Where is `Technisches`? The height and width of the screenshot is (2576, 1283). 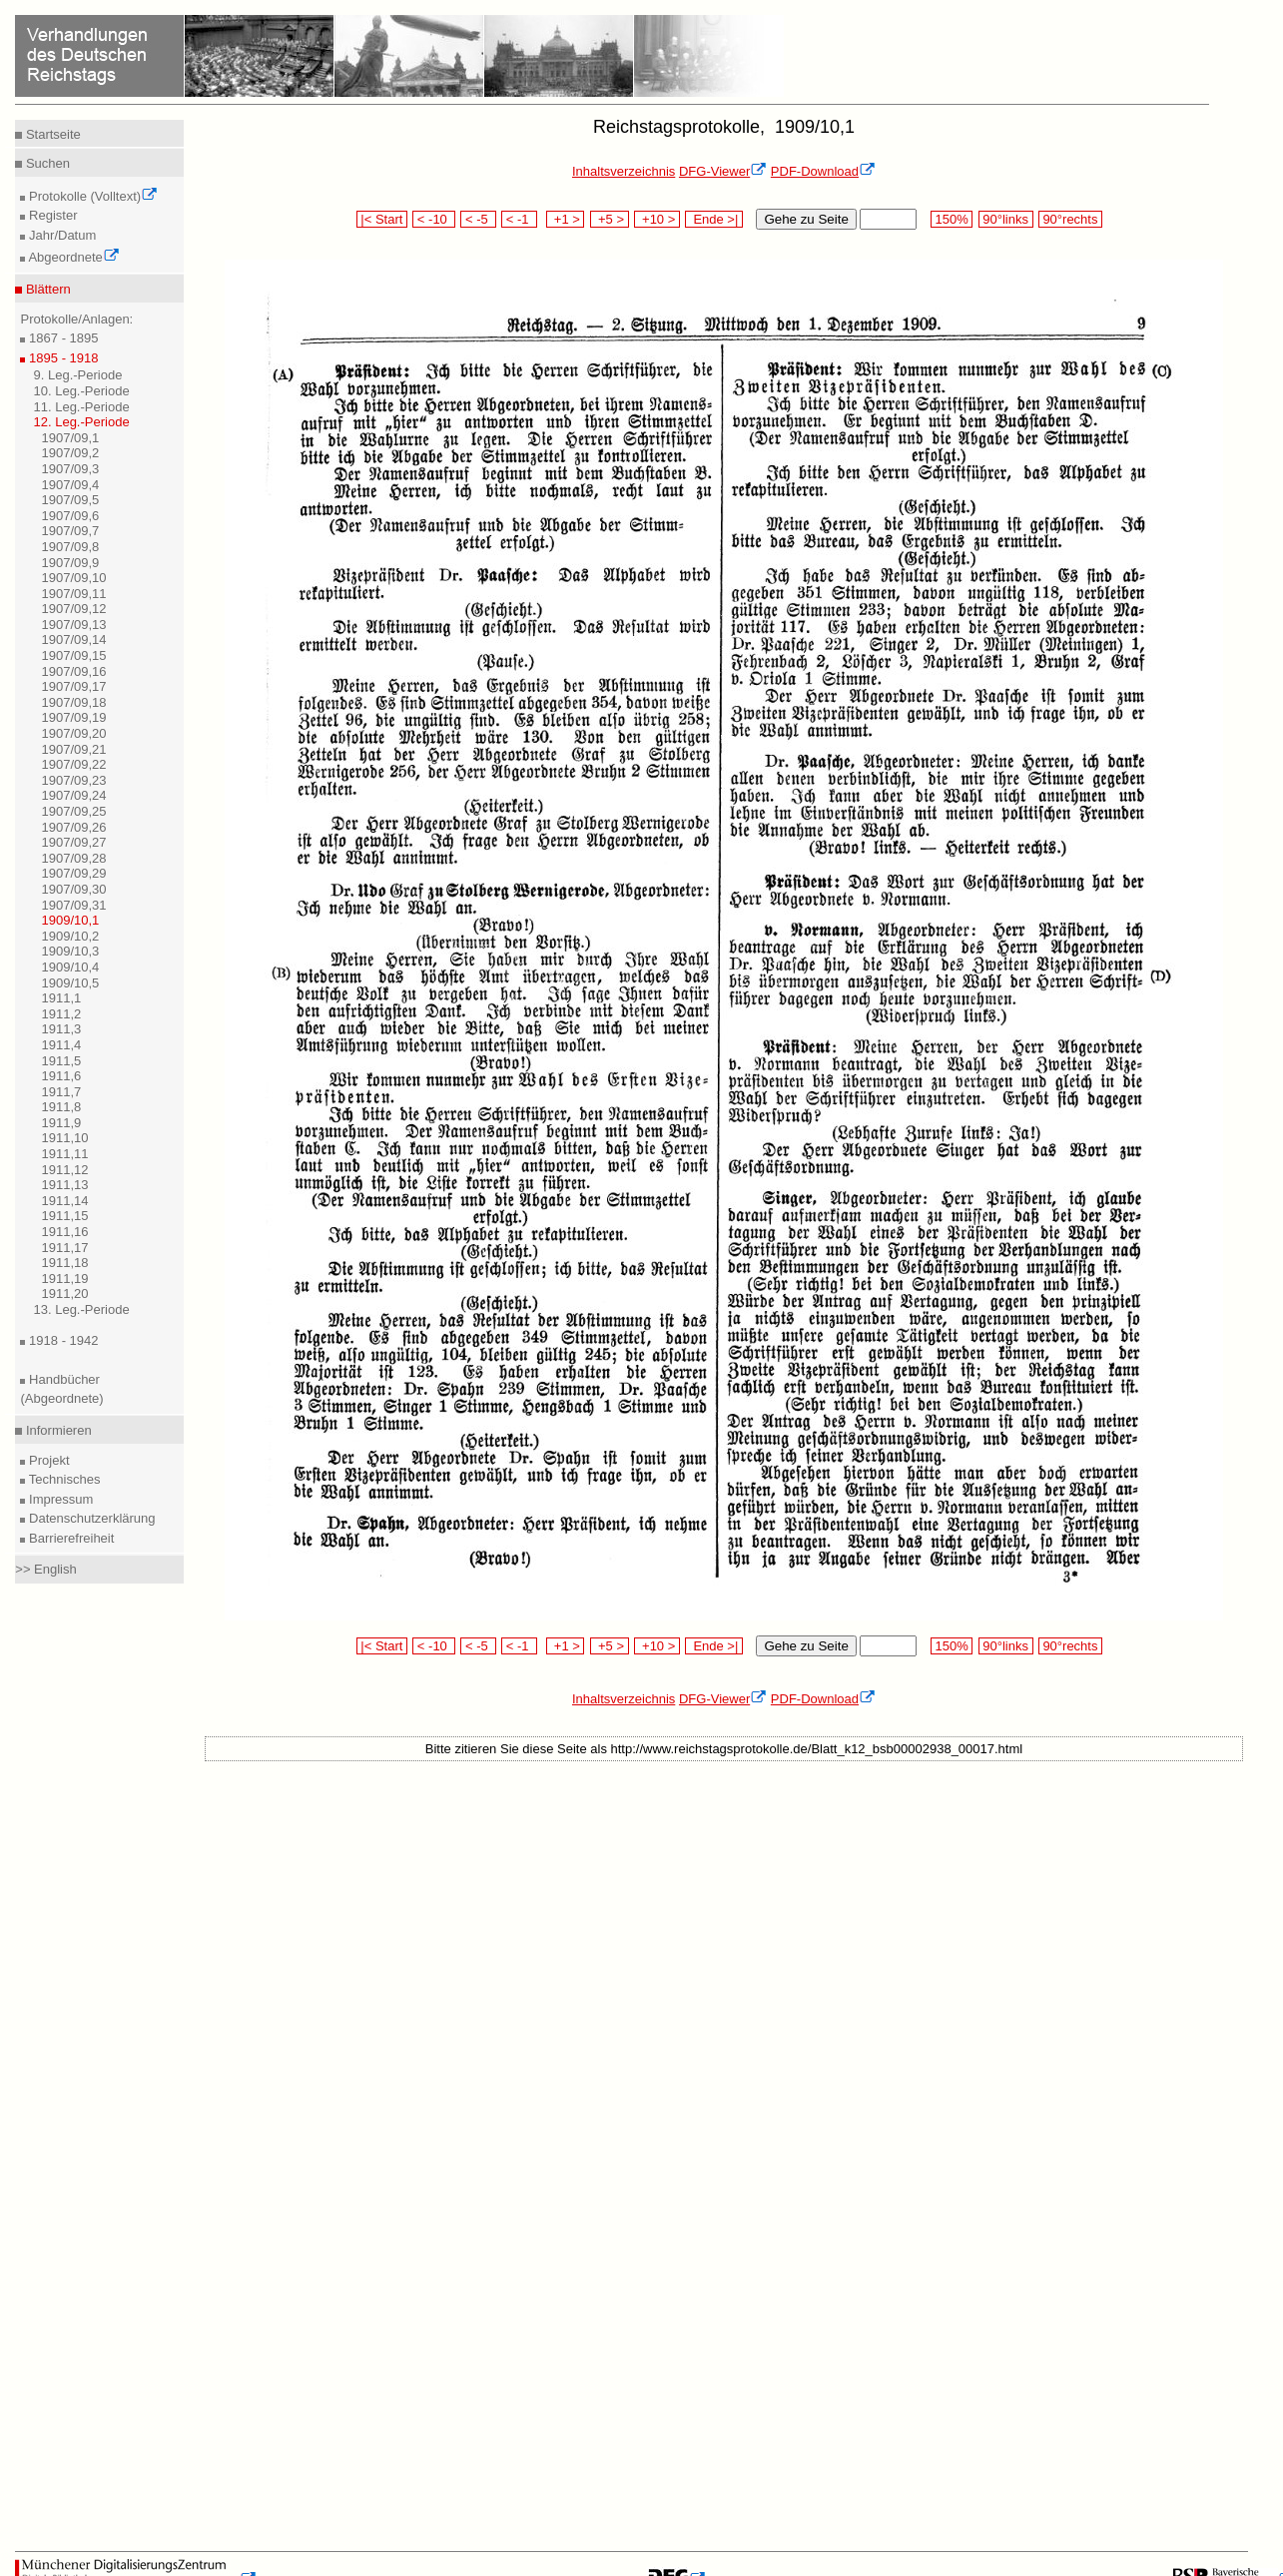 Technisches is located at coordinates (62, 1479).